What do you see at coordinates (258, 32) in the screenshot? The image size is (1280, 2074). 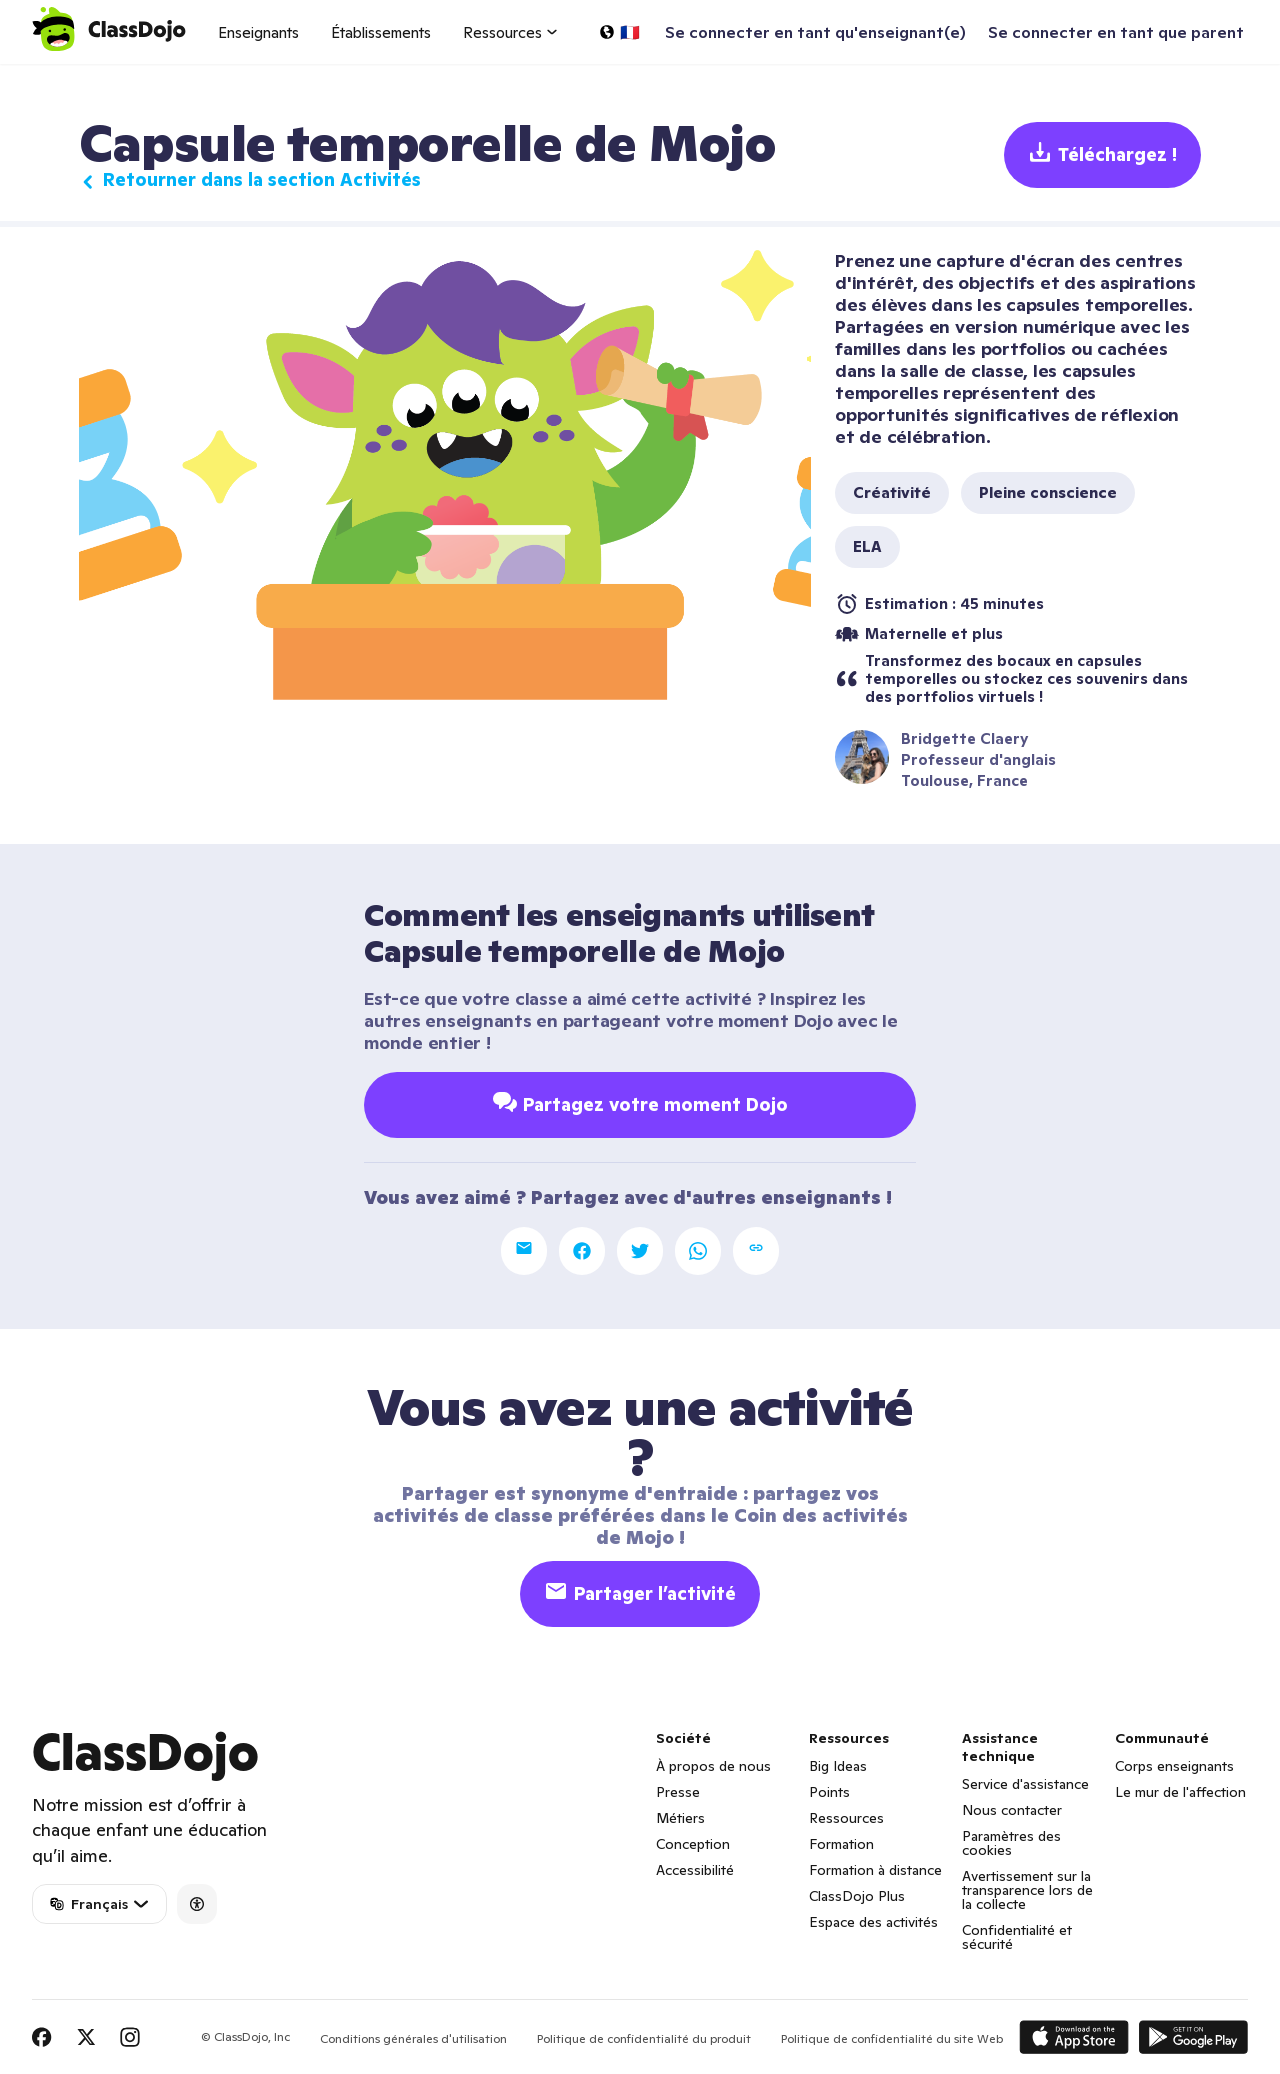 I see `Enseignants` at bounding box center [258, 32].